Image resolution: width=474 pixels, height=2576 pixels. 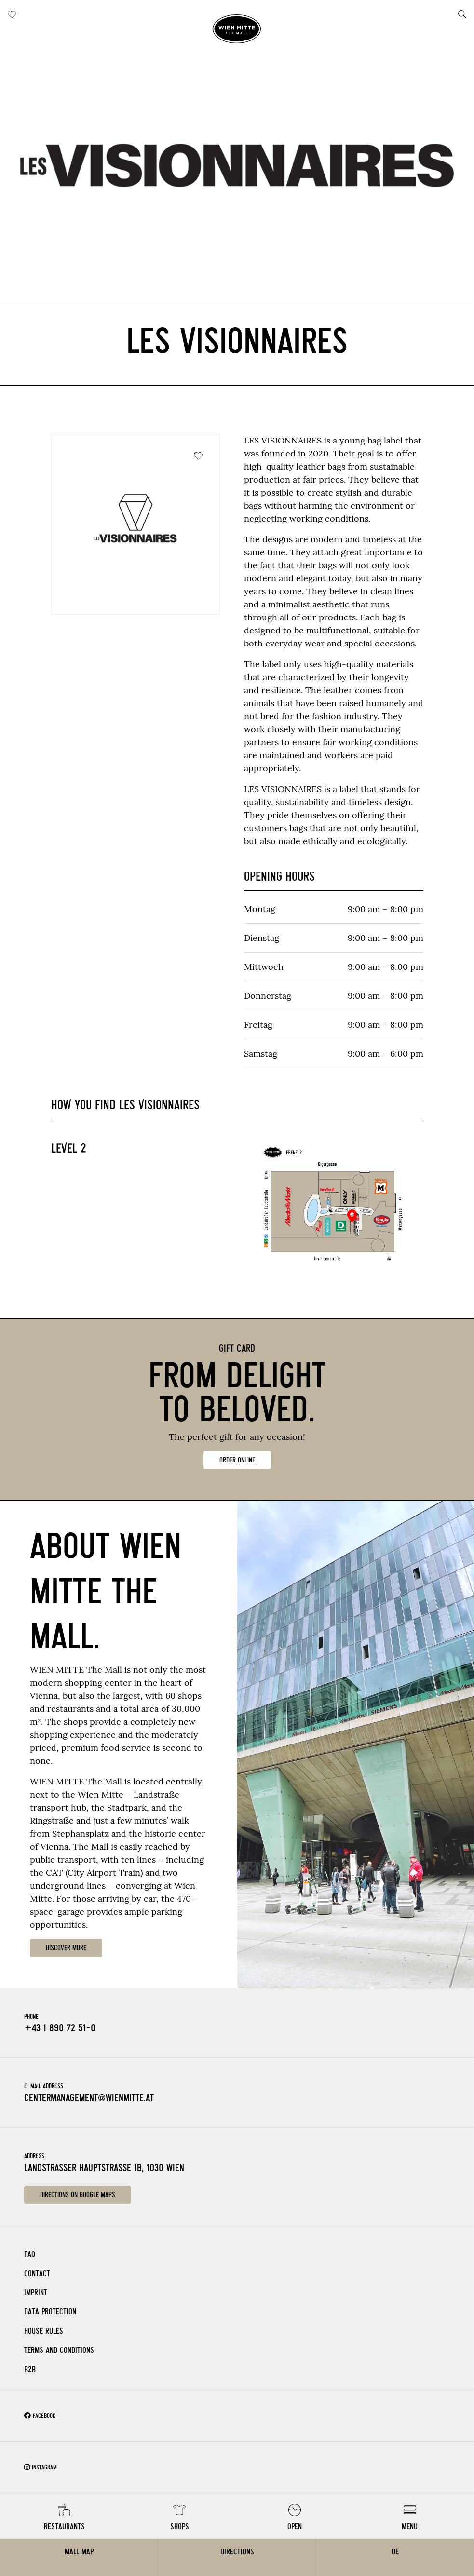 What do you see at coordinates (89, 2098) in the screenshot?
I see `centermanagement@wienmitte.at` at bounding box center [89, 2098].